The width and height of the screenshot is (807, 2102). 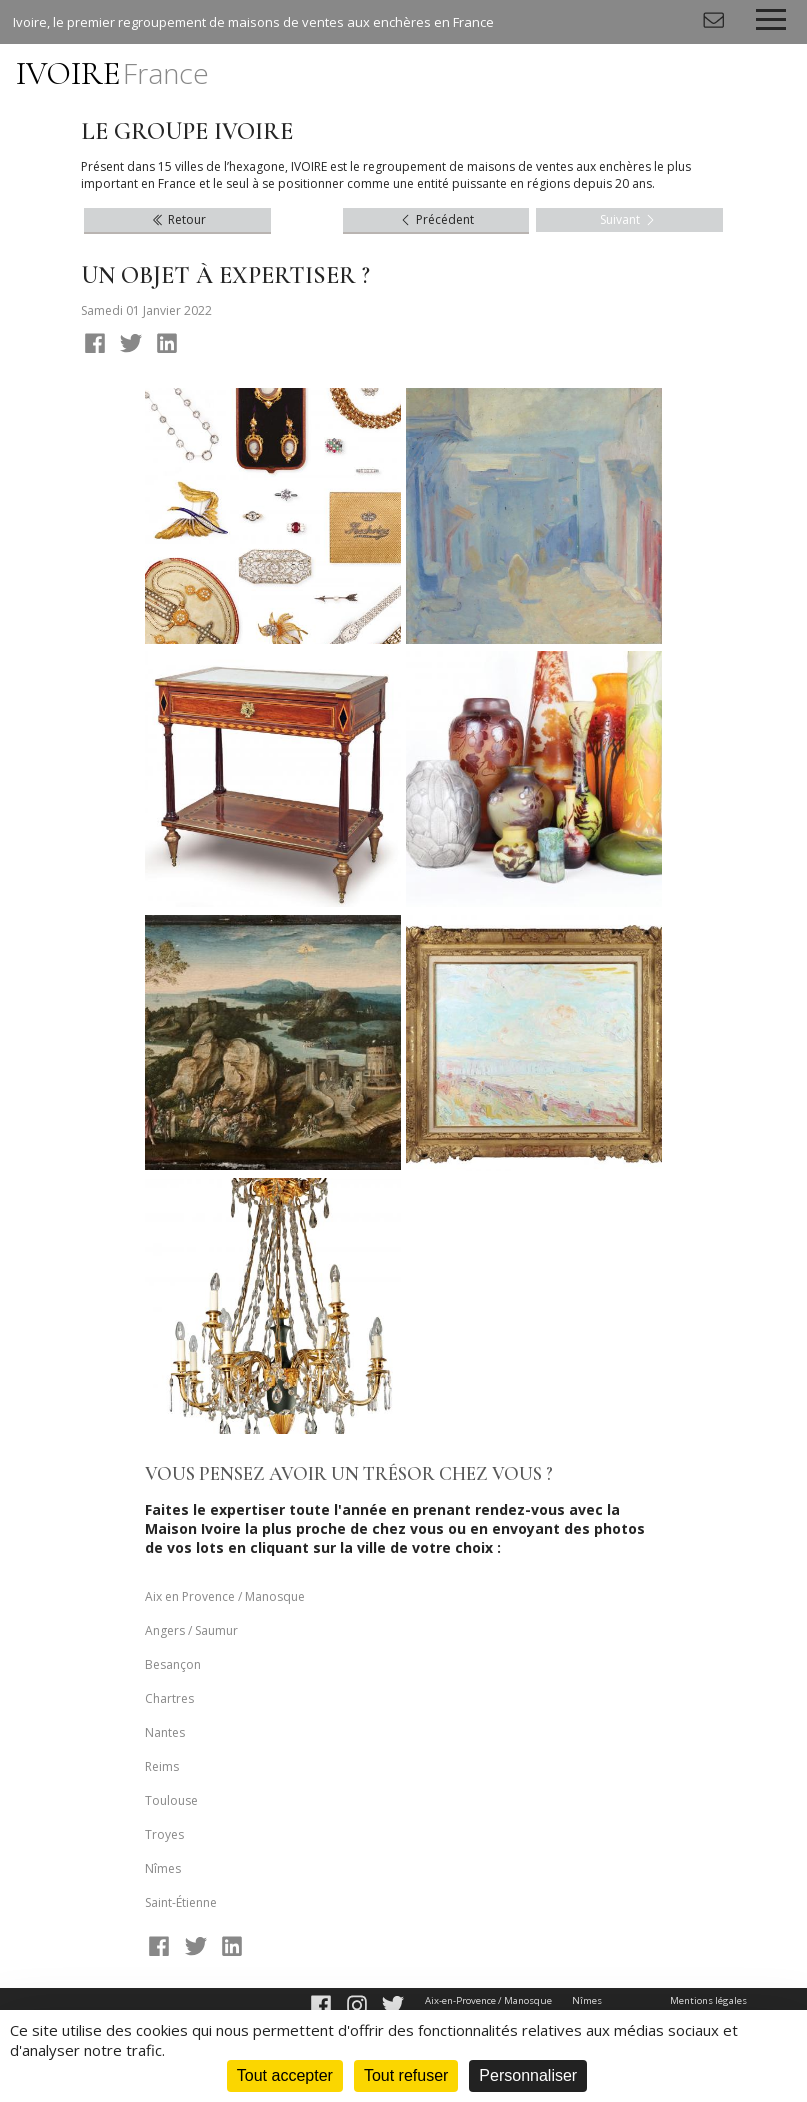 What do you see at coordinates (178, 219) in the screenshot?
I see `Retour` at bounding box center [178, 219].